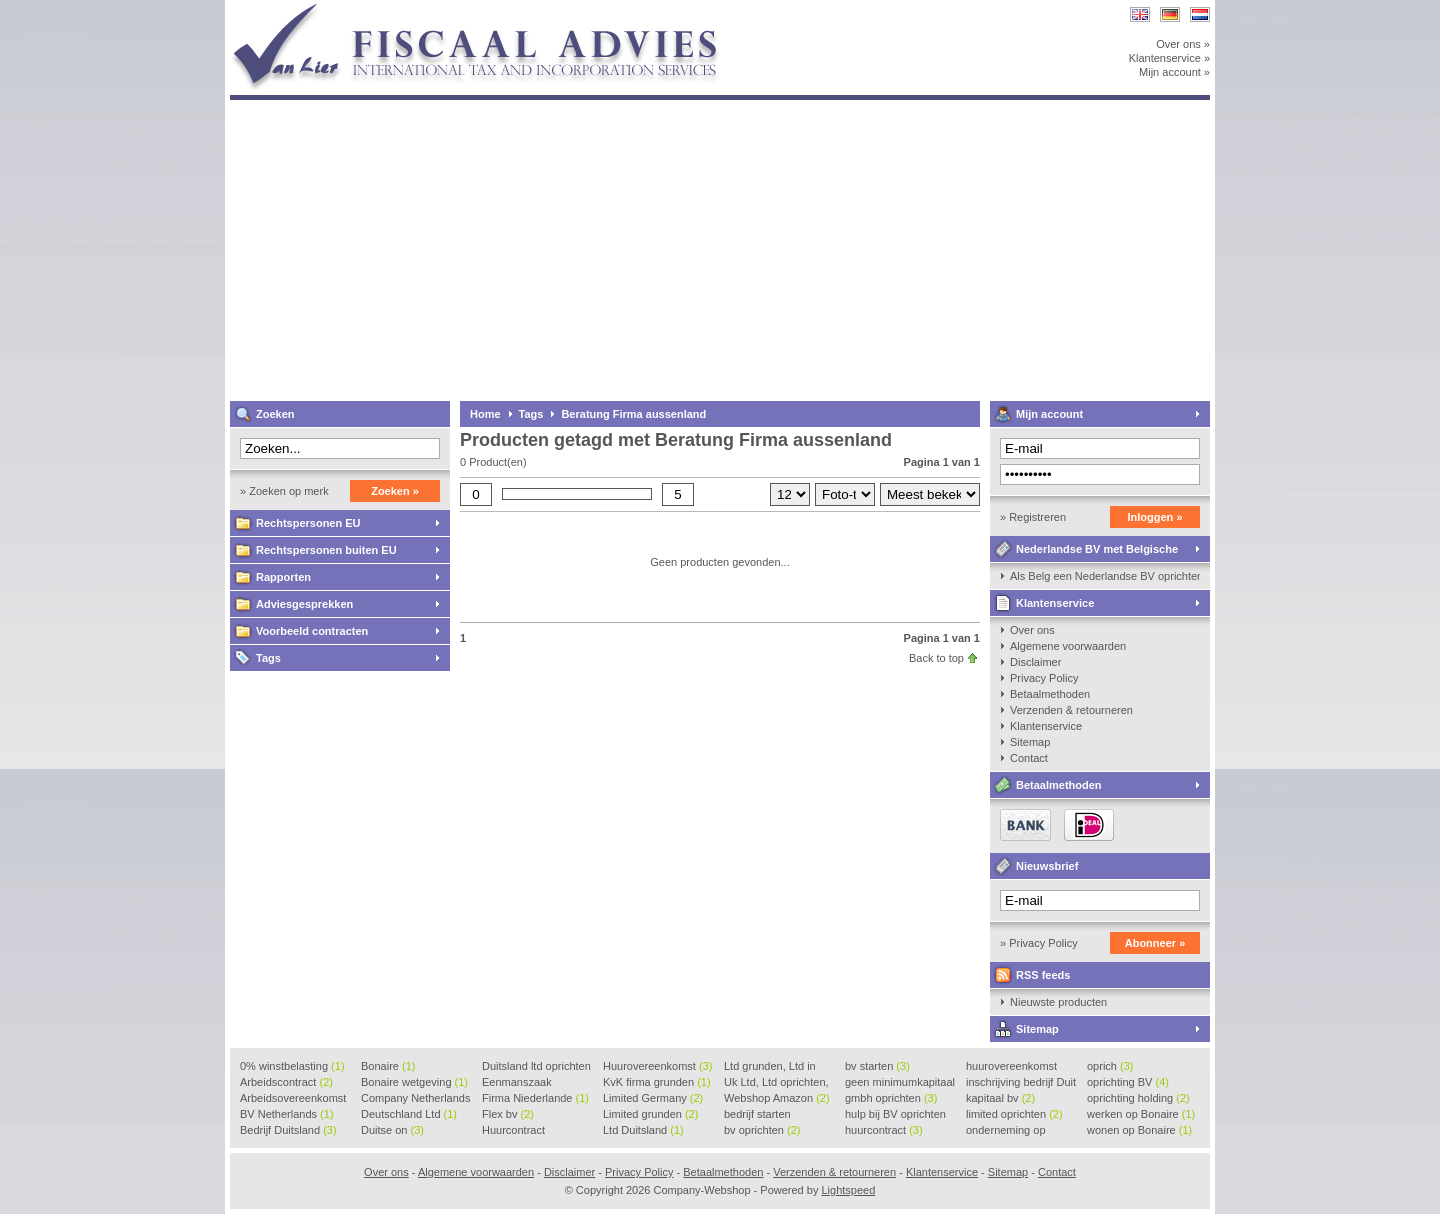 The image size is (1440, 1214). Describe the element at coordinates (284, 491) in the screenshot. I see `» Zoeken op merk` at that location.